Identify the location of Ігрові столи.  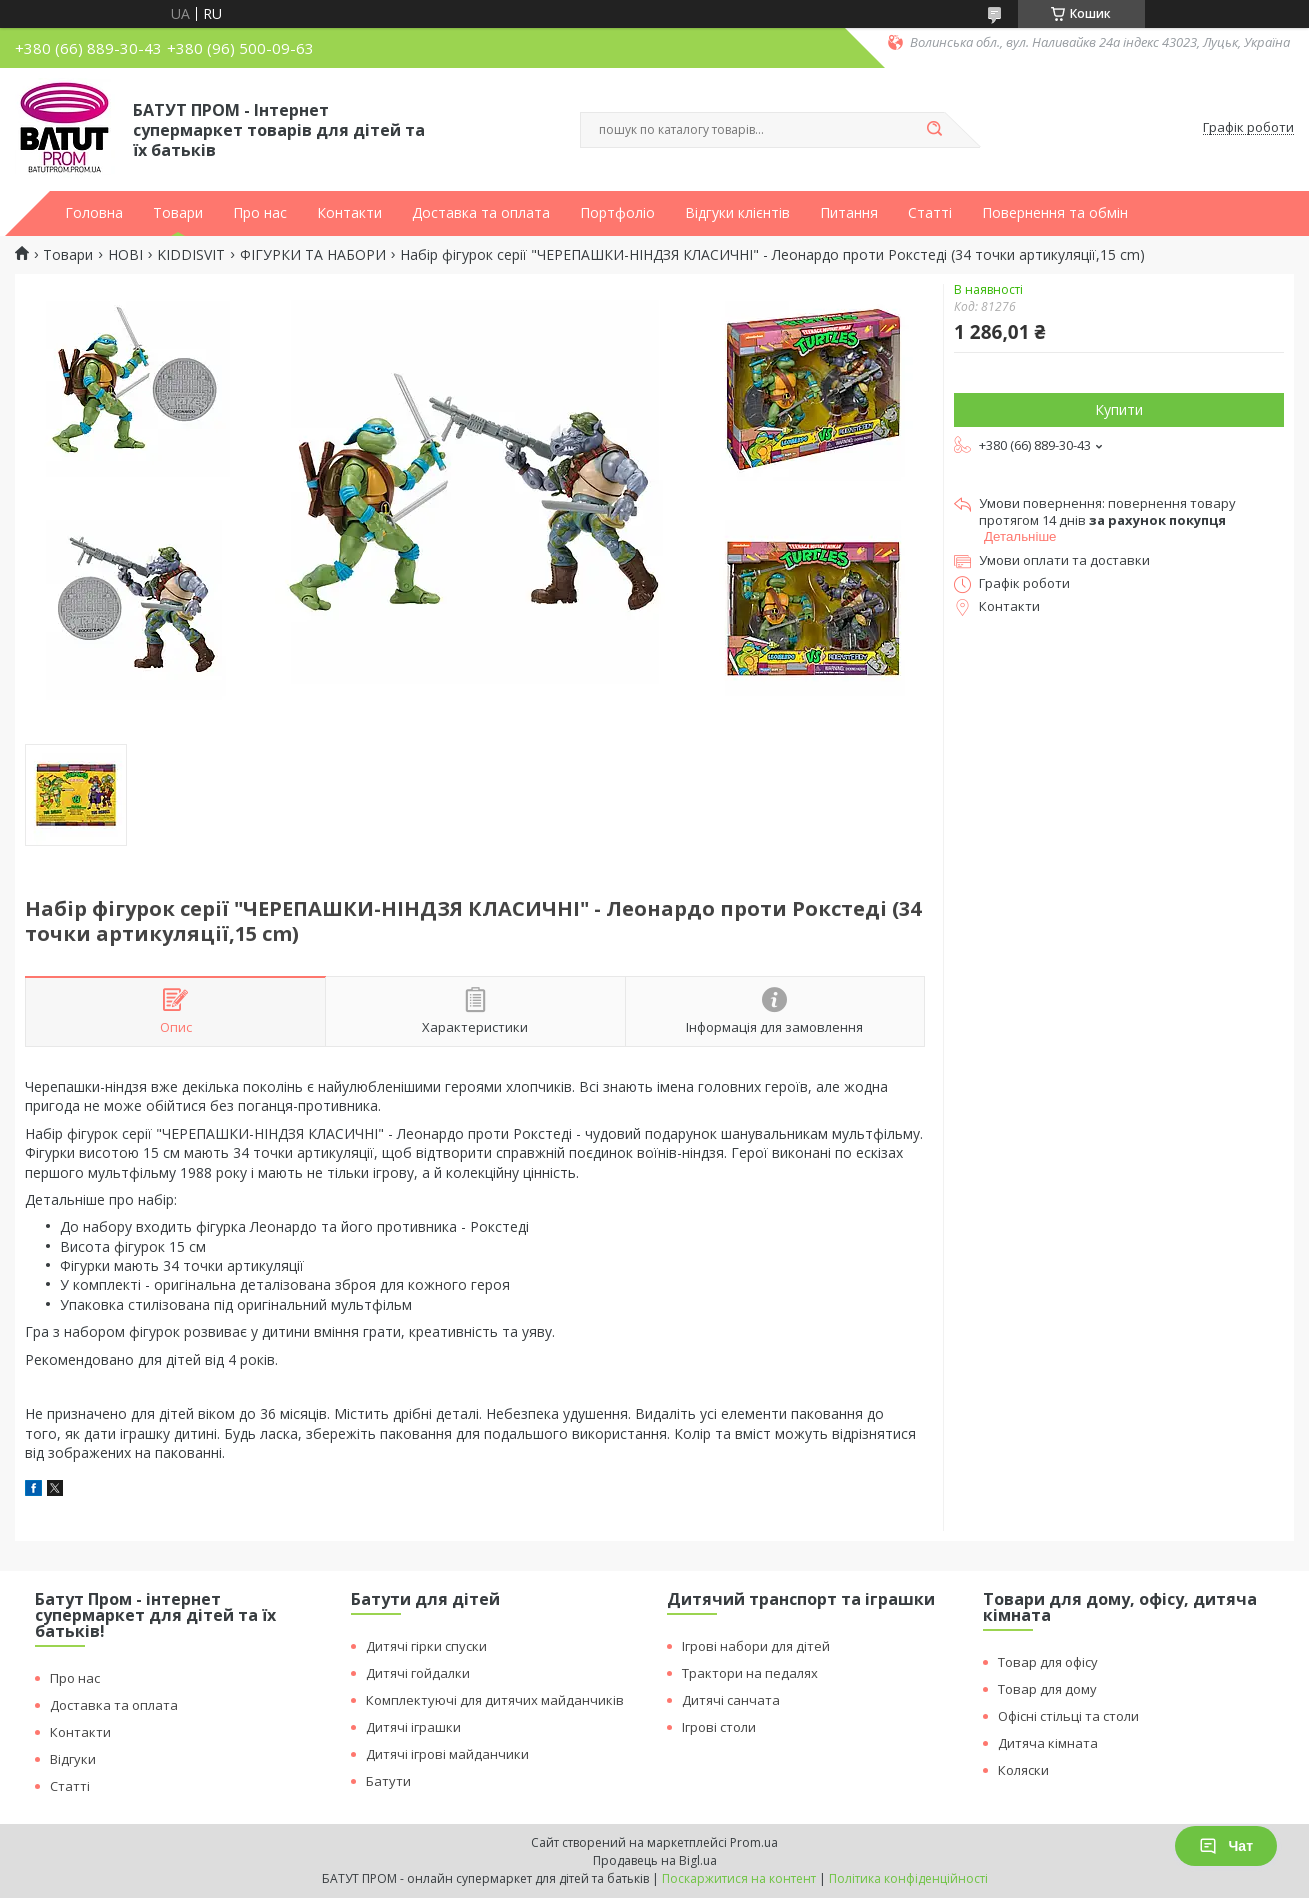
(719, 1727).